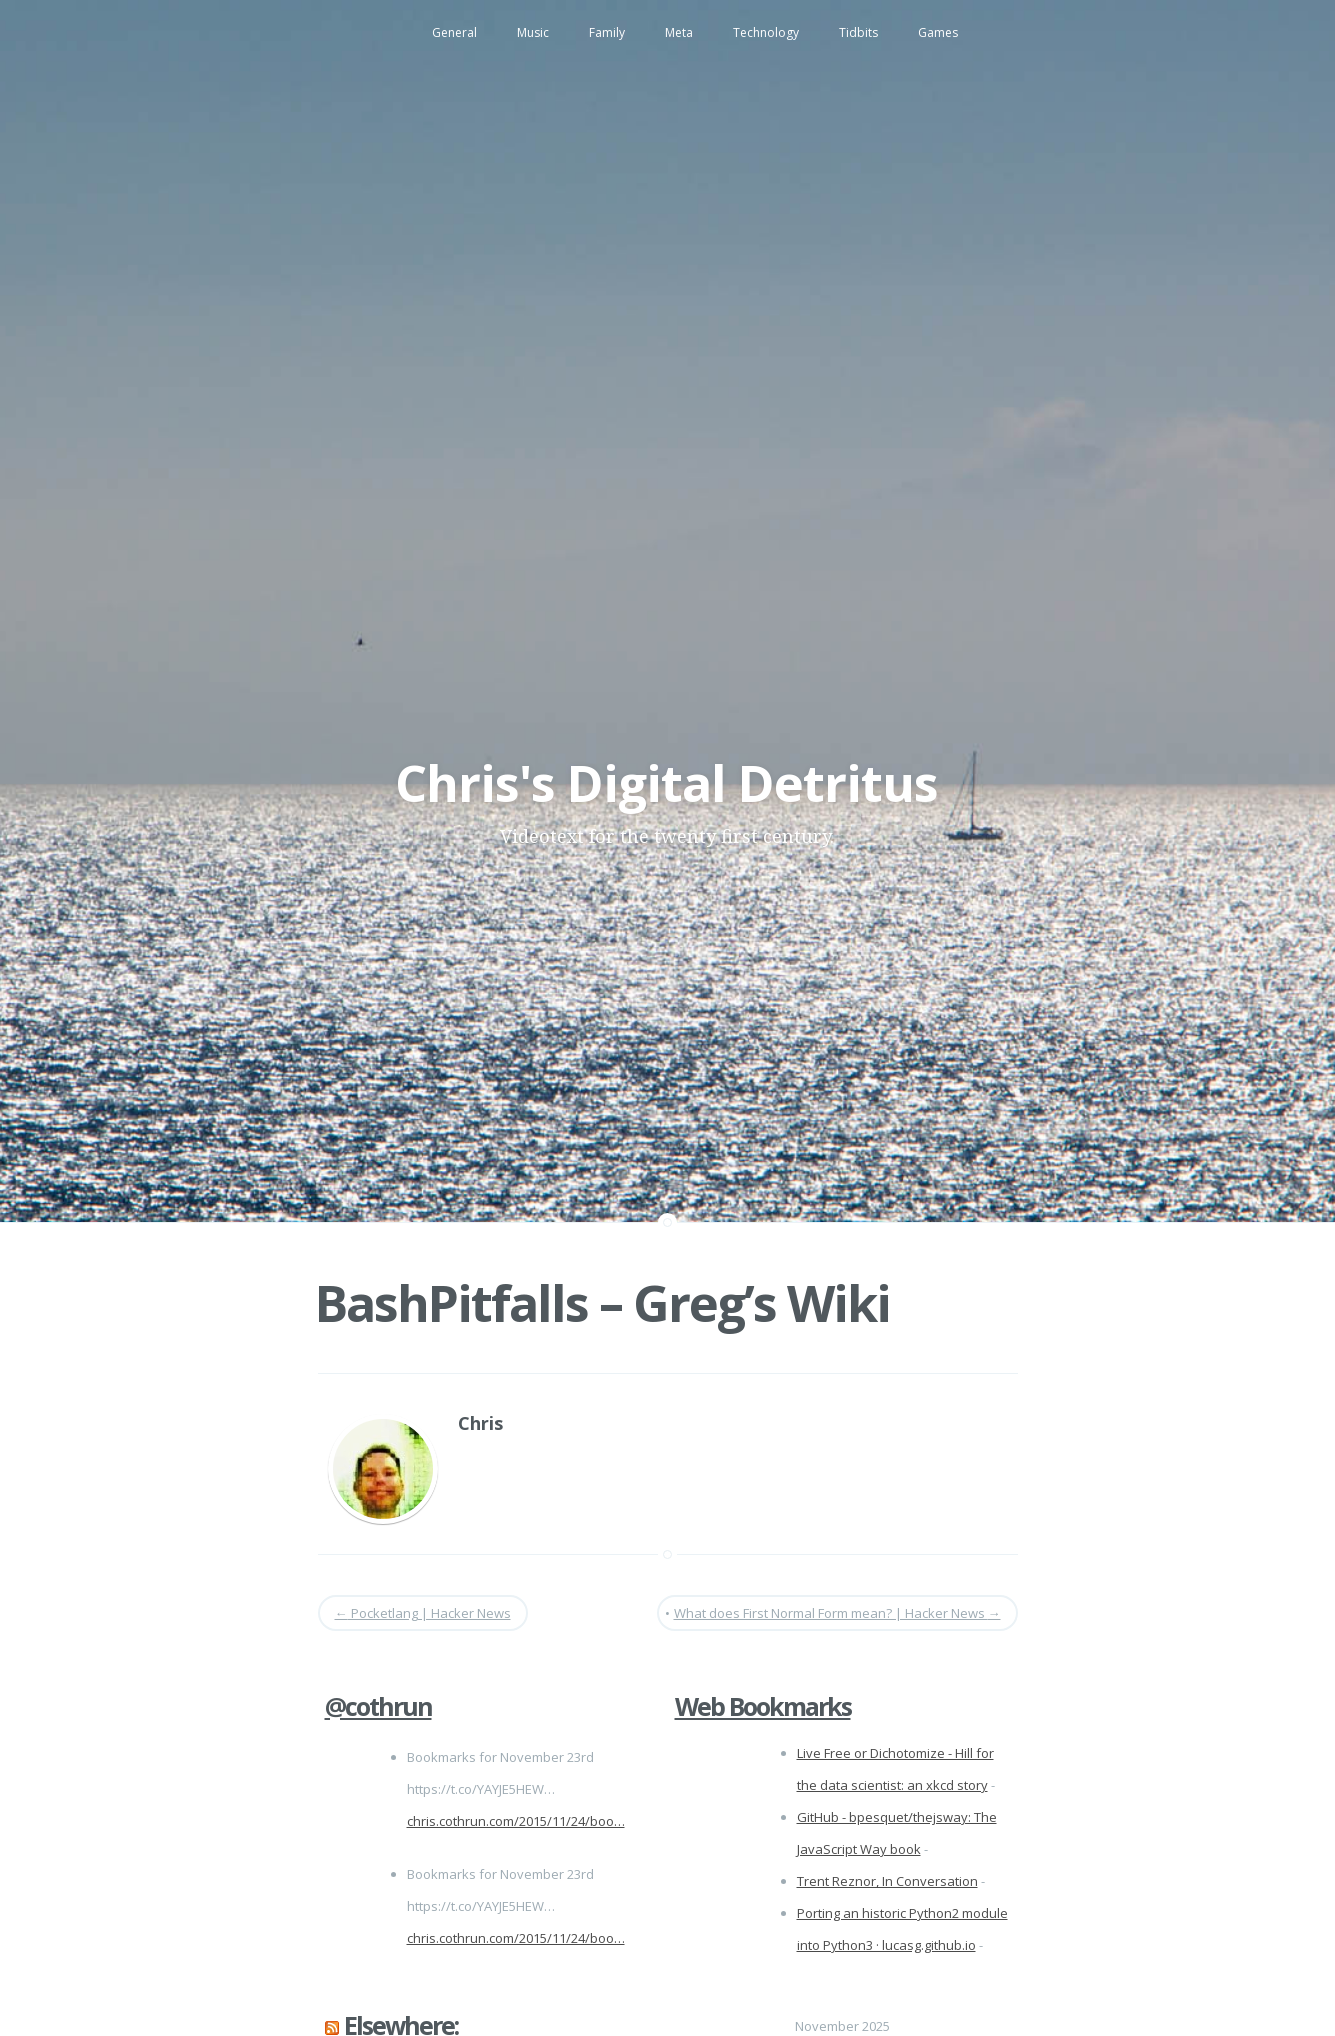 The width and height of the screenshot is (1335, 2036). I want to click on Chris, so click(480, 1423).